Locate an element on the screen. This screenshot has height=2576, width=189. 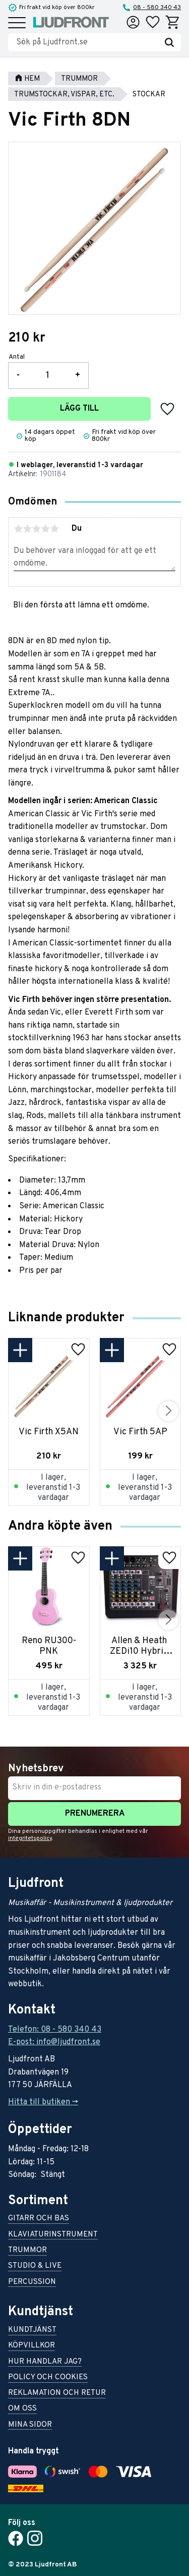
Reklamation och retur [menuitem] is located at coordinates (57, 2393).